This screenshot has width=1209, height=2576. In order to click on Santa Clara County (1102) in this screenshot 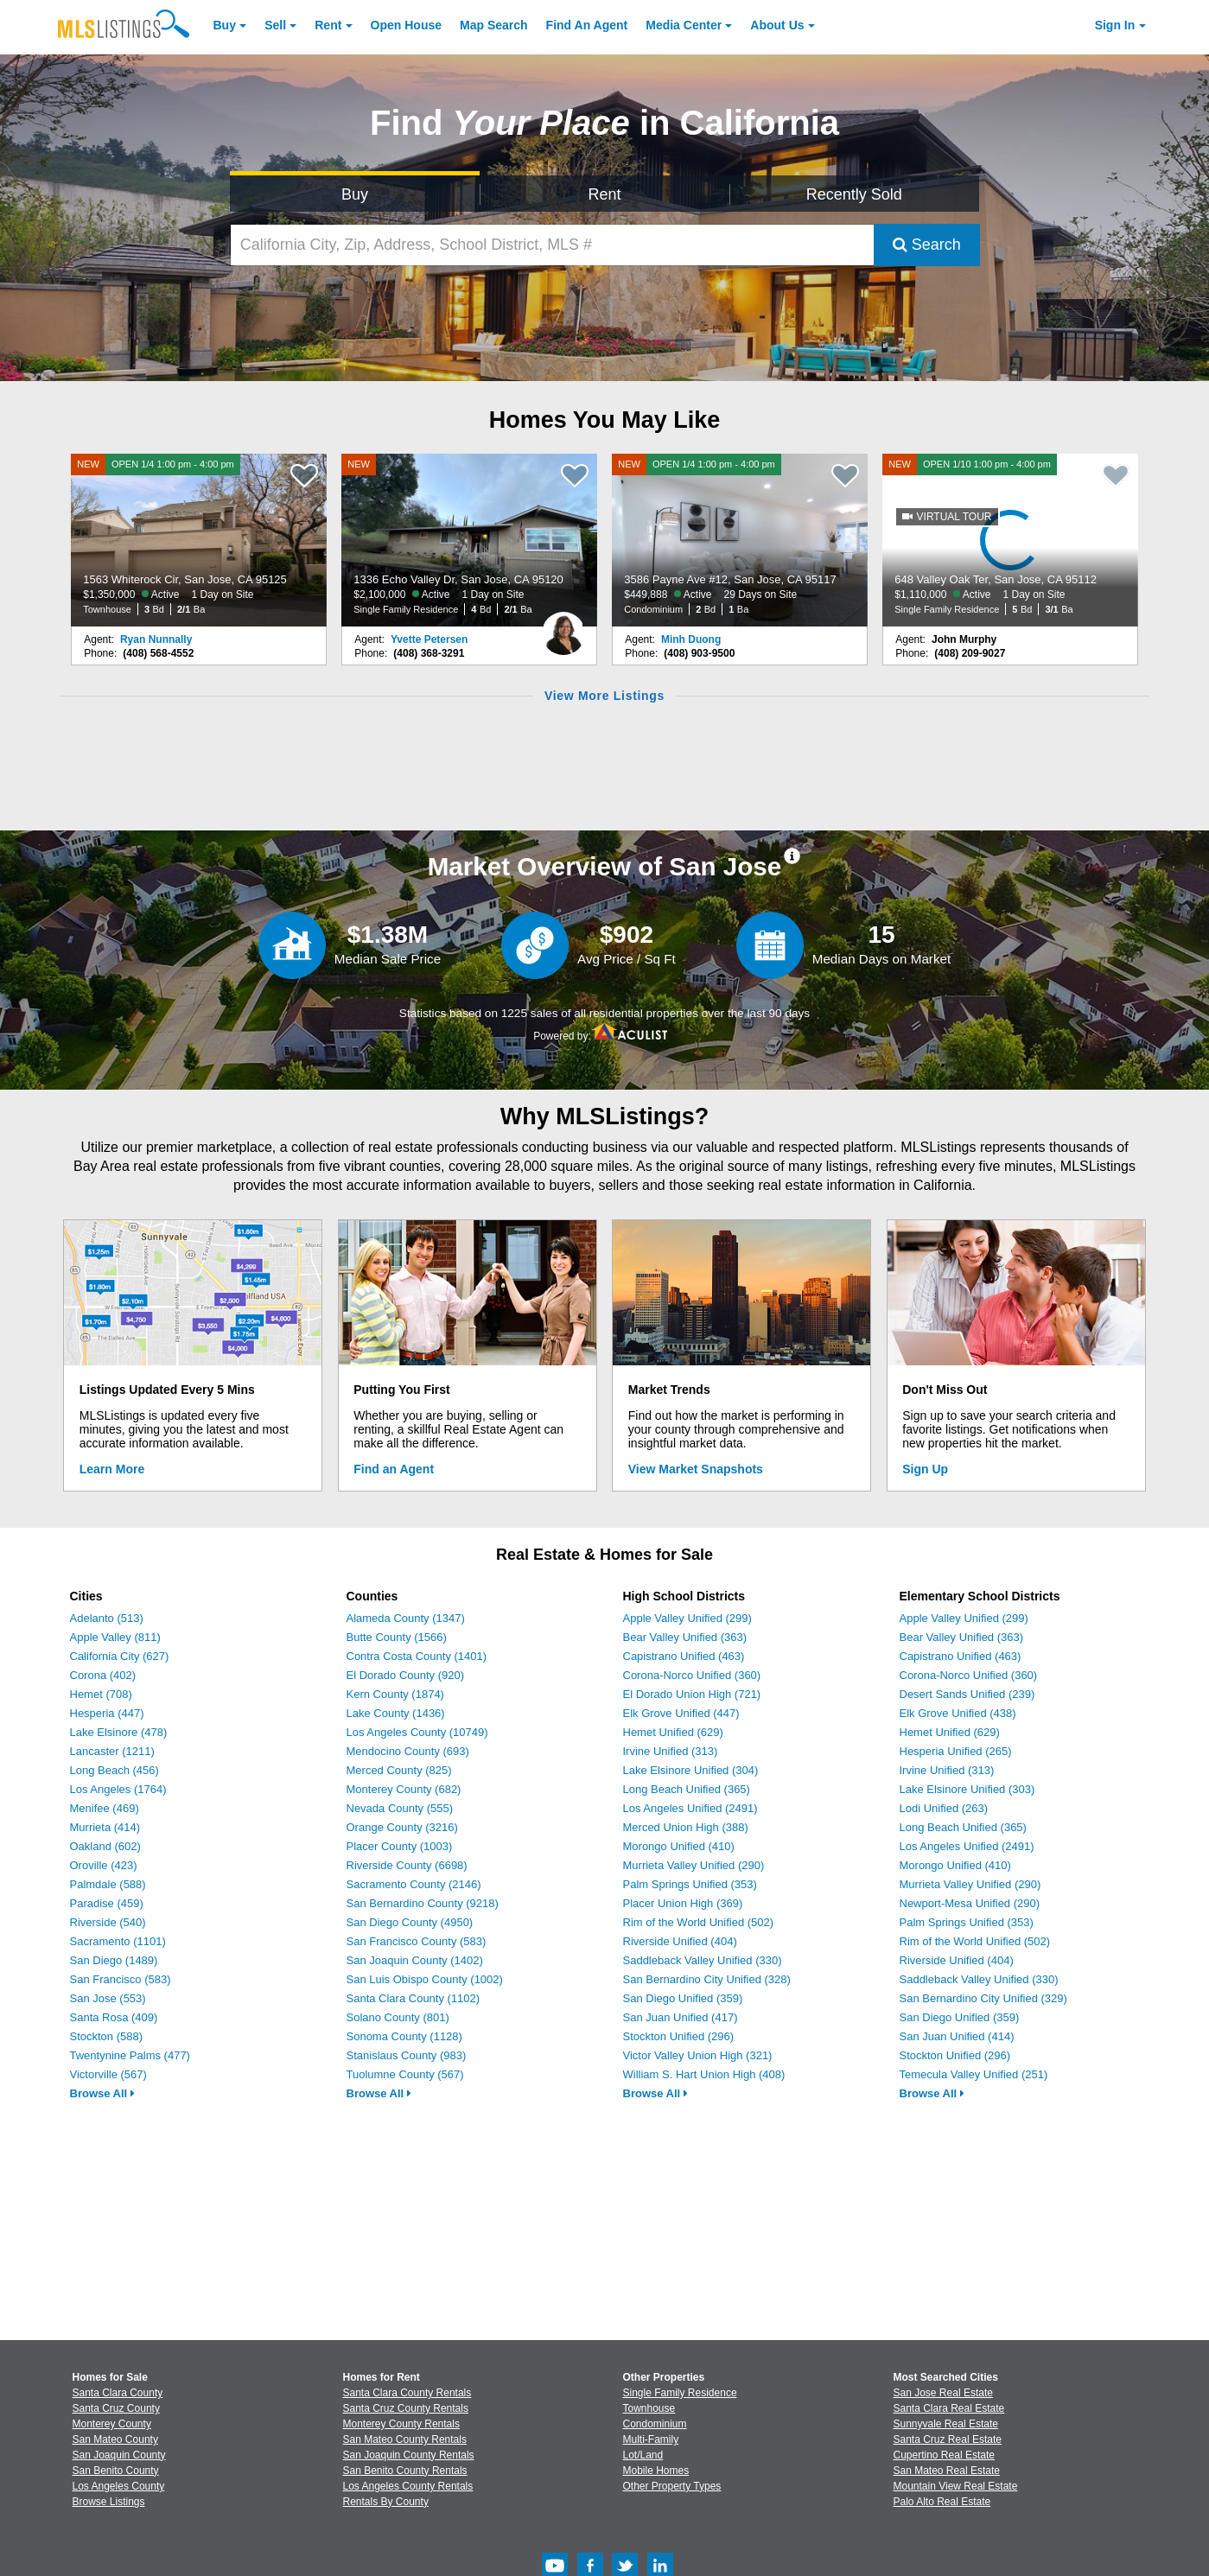, I will do `click(413, 1998)`.